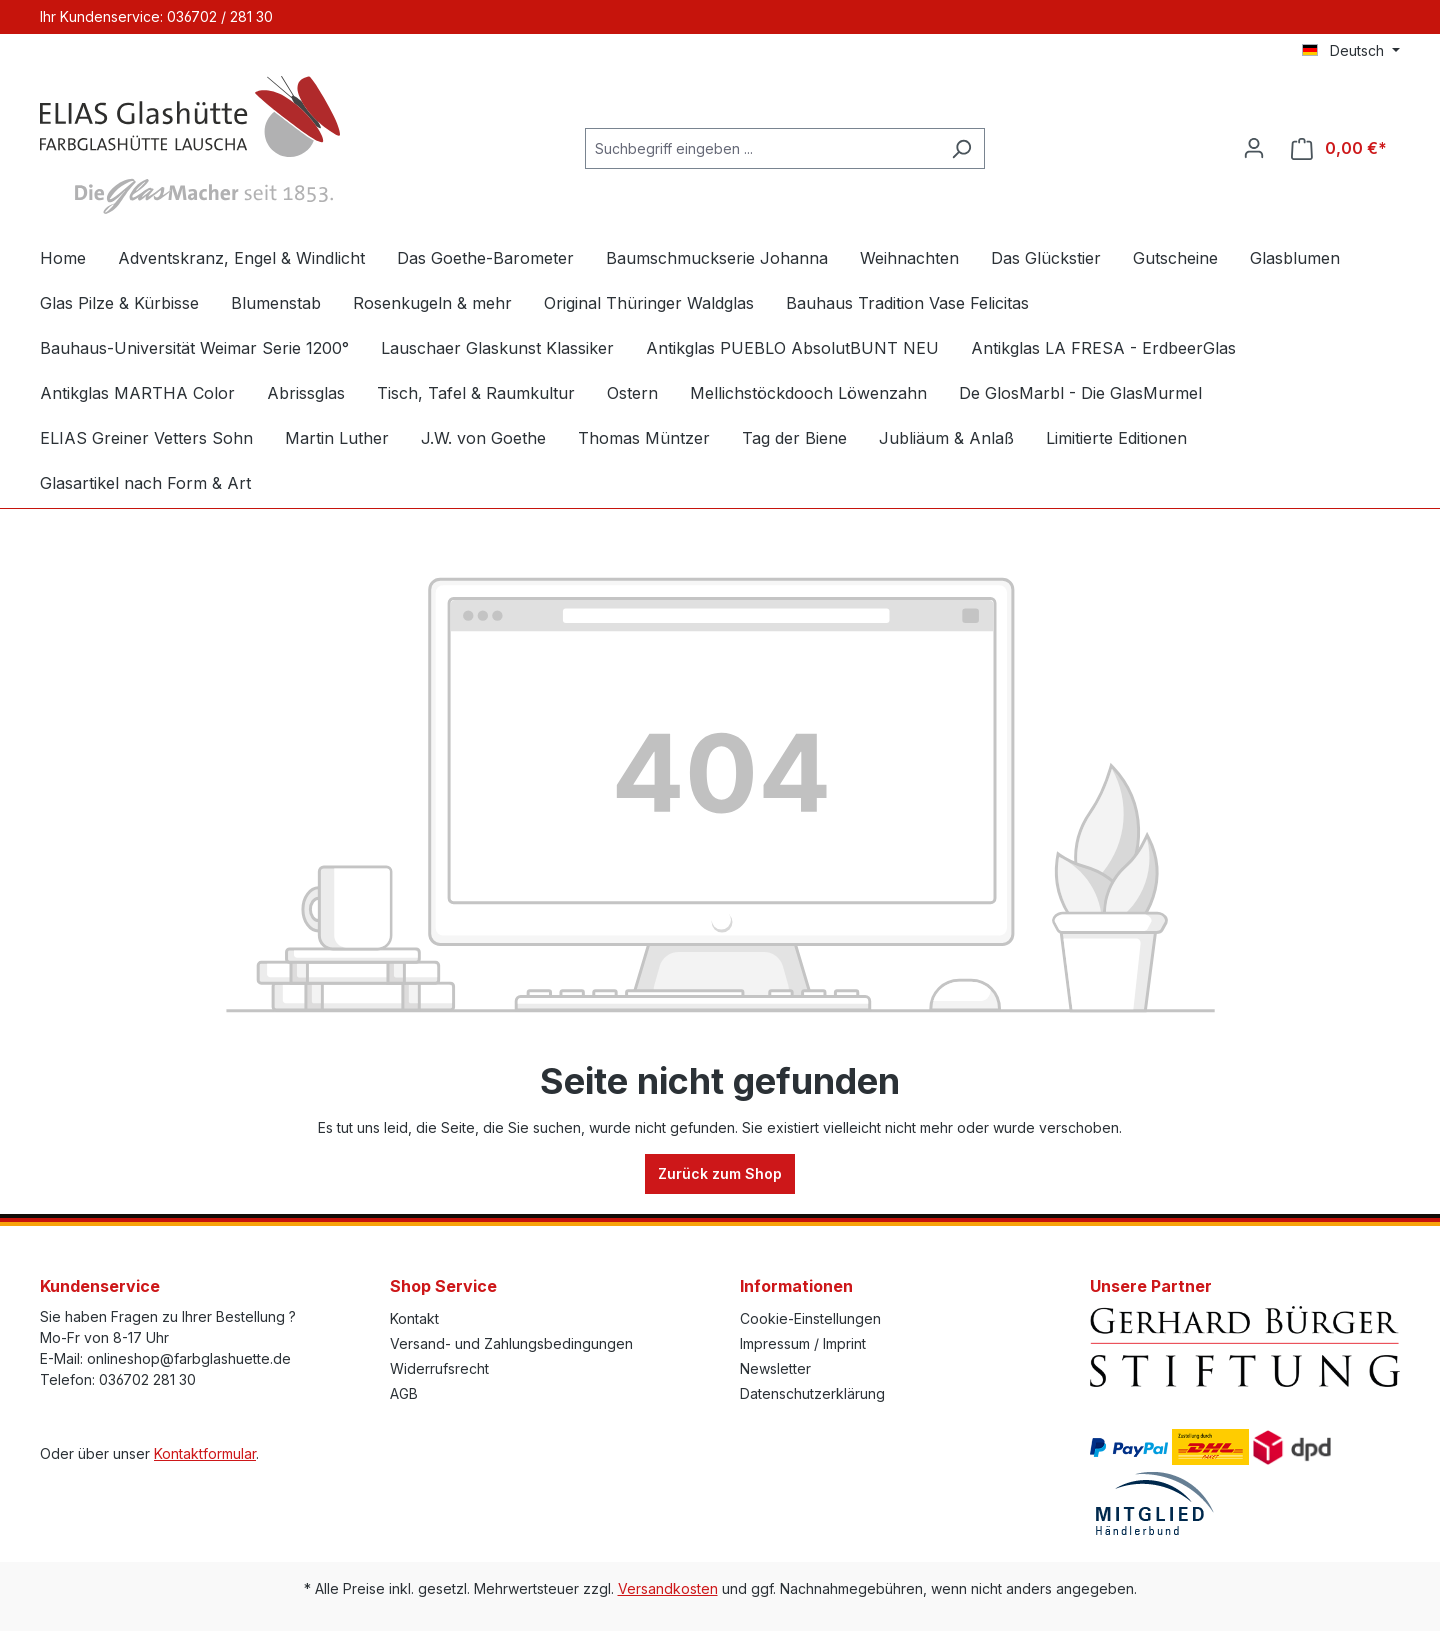 Image resolution: width=1440 pixels, height=1631 pixels. What do you see at coordinates (1351, 51) in the screenshot?
I see `[Sprache ändern (Deutsch ist die aktuelle Sprache)]` at bounding box center [1351, 51].